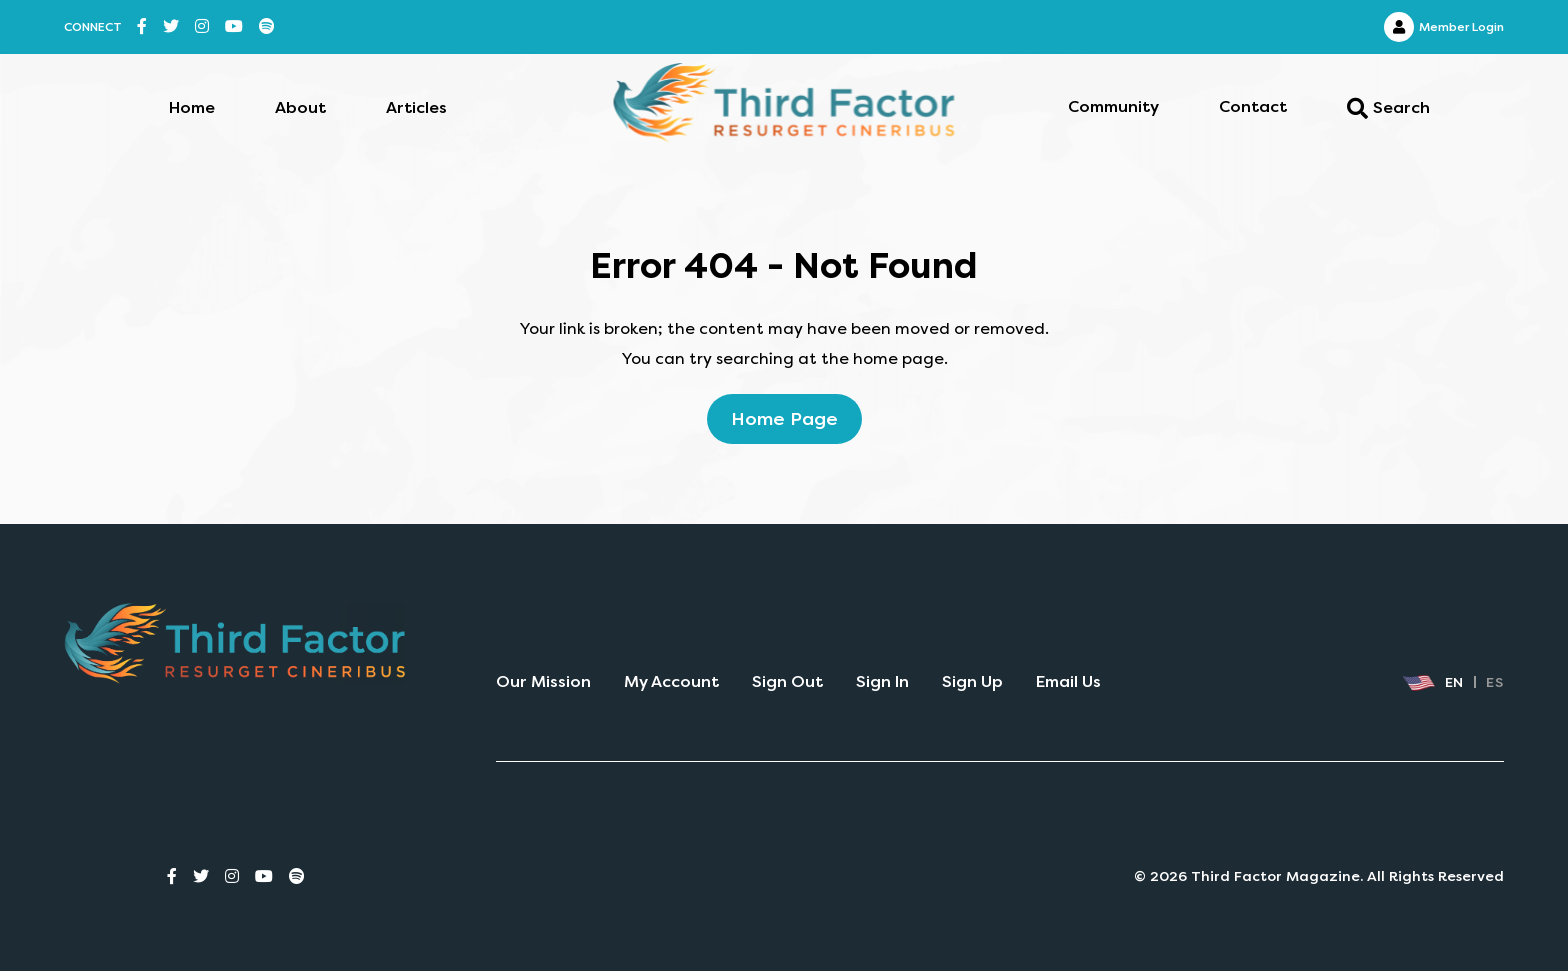 The height and width of the screenshot is (971, 1568). Describe the element at coordinates (671, 681) in the screenshot. I see `My Account` at that location.